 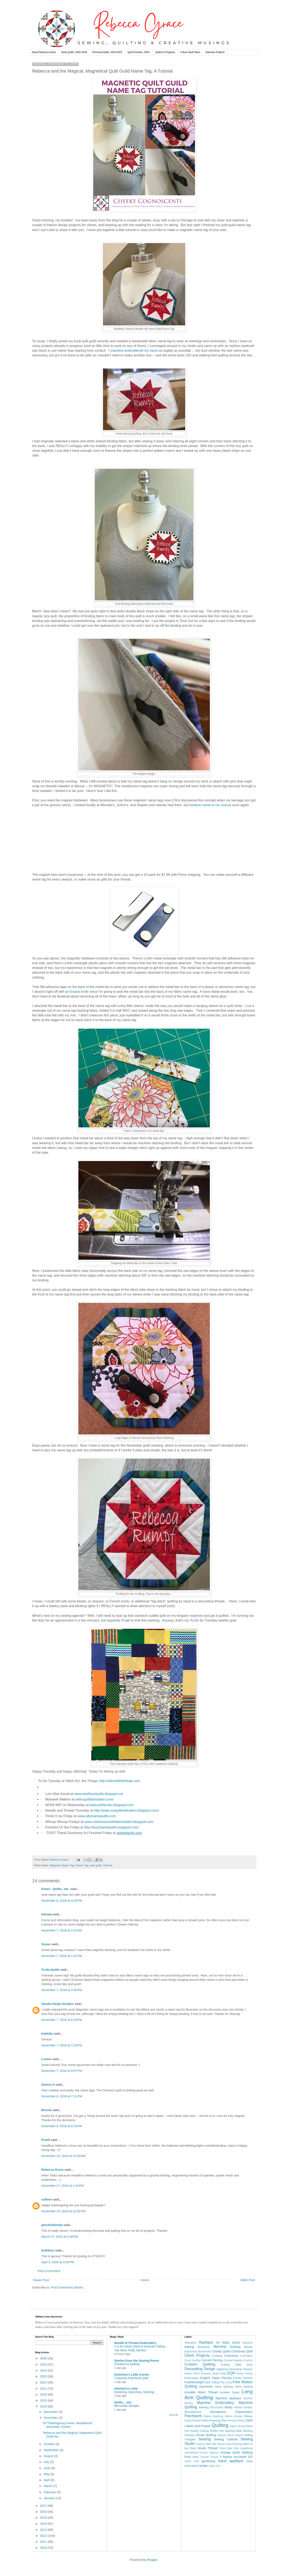 I want to click on February, so click(x=50, y=2492).